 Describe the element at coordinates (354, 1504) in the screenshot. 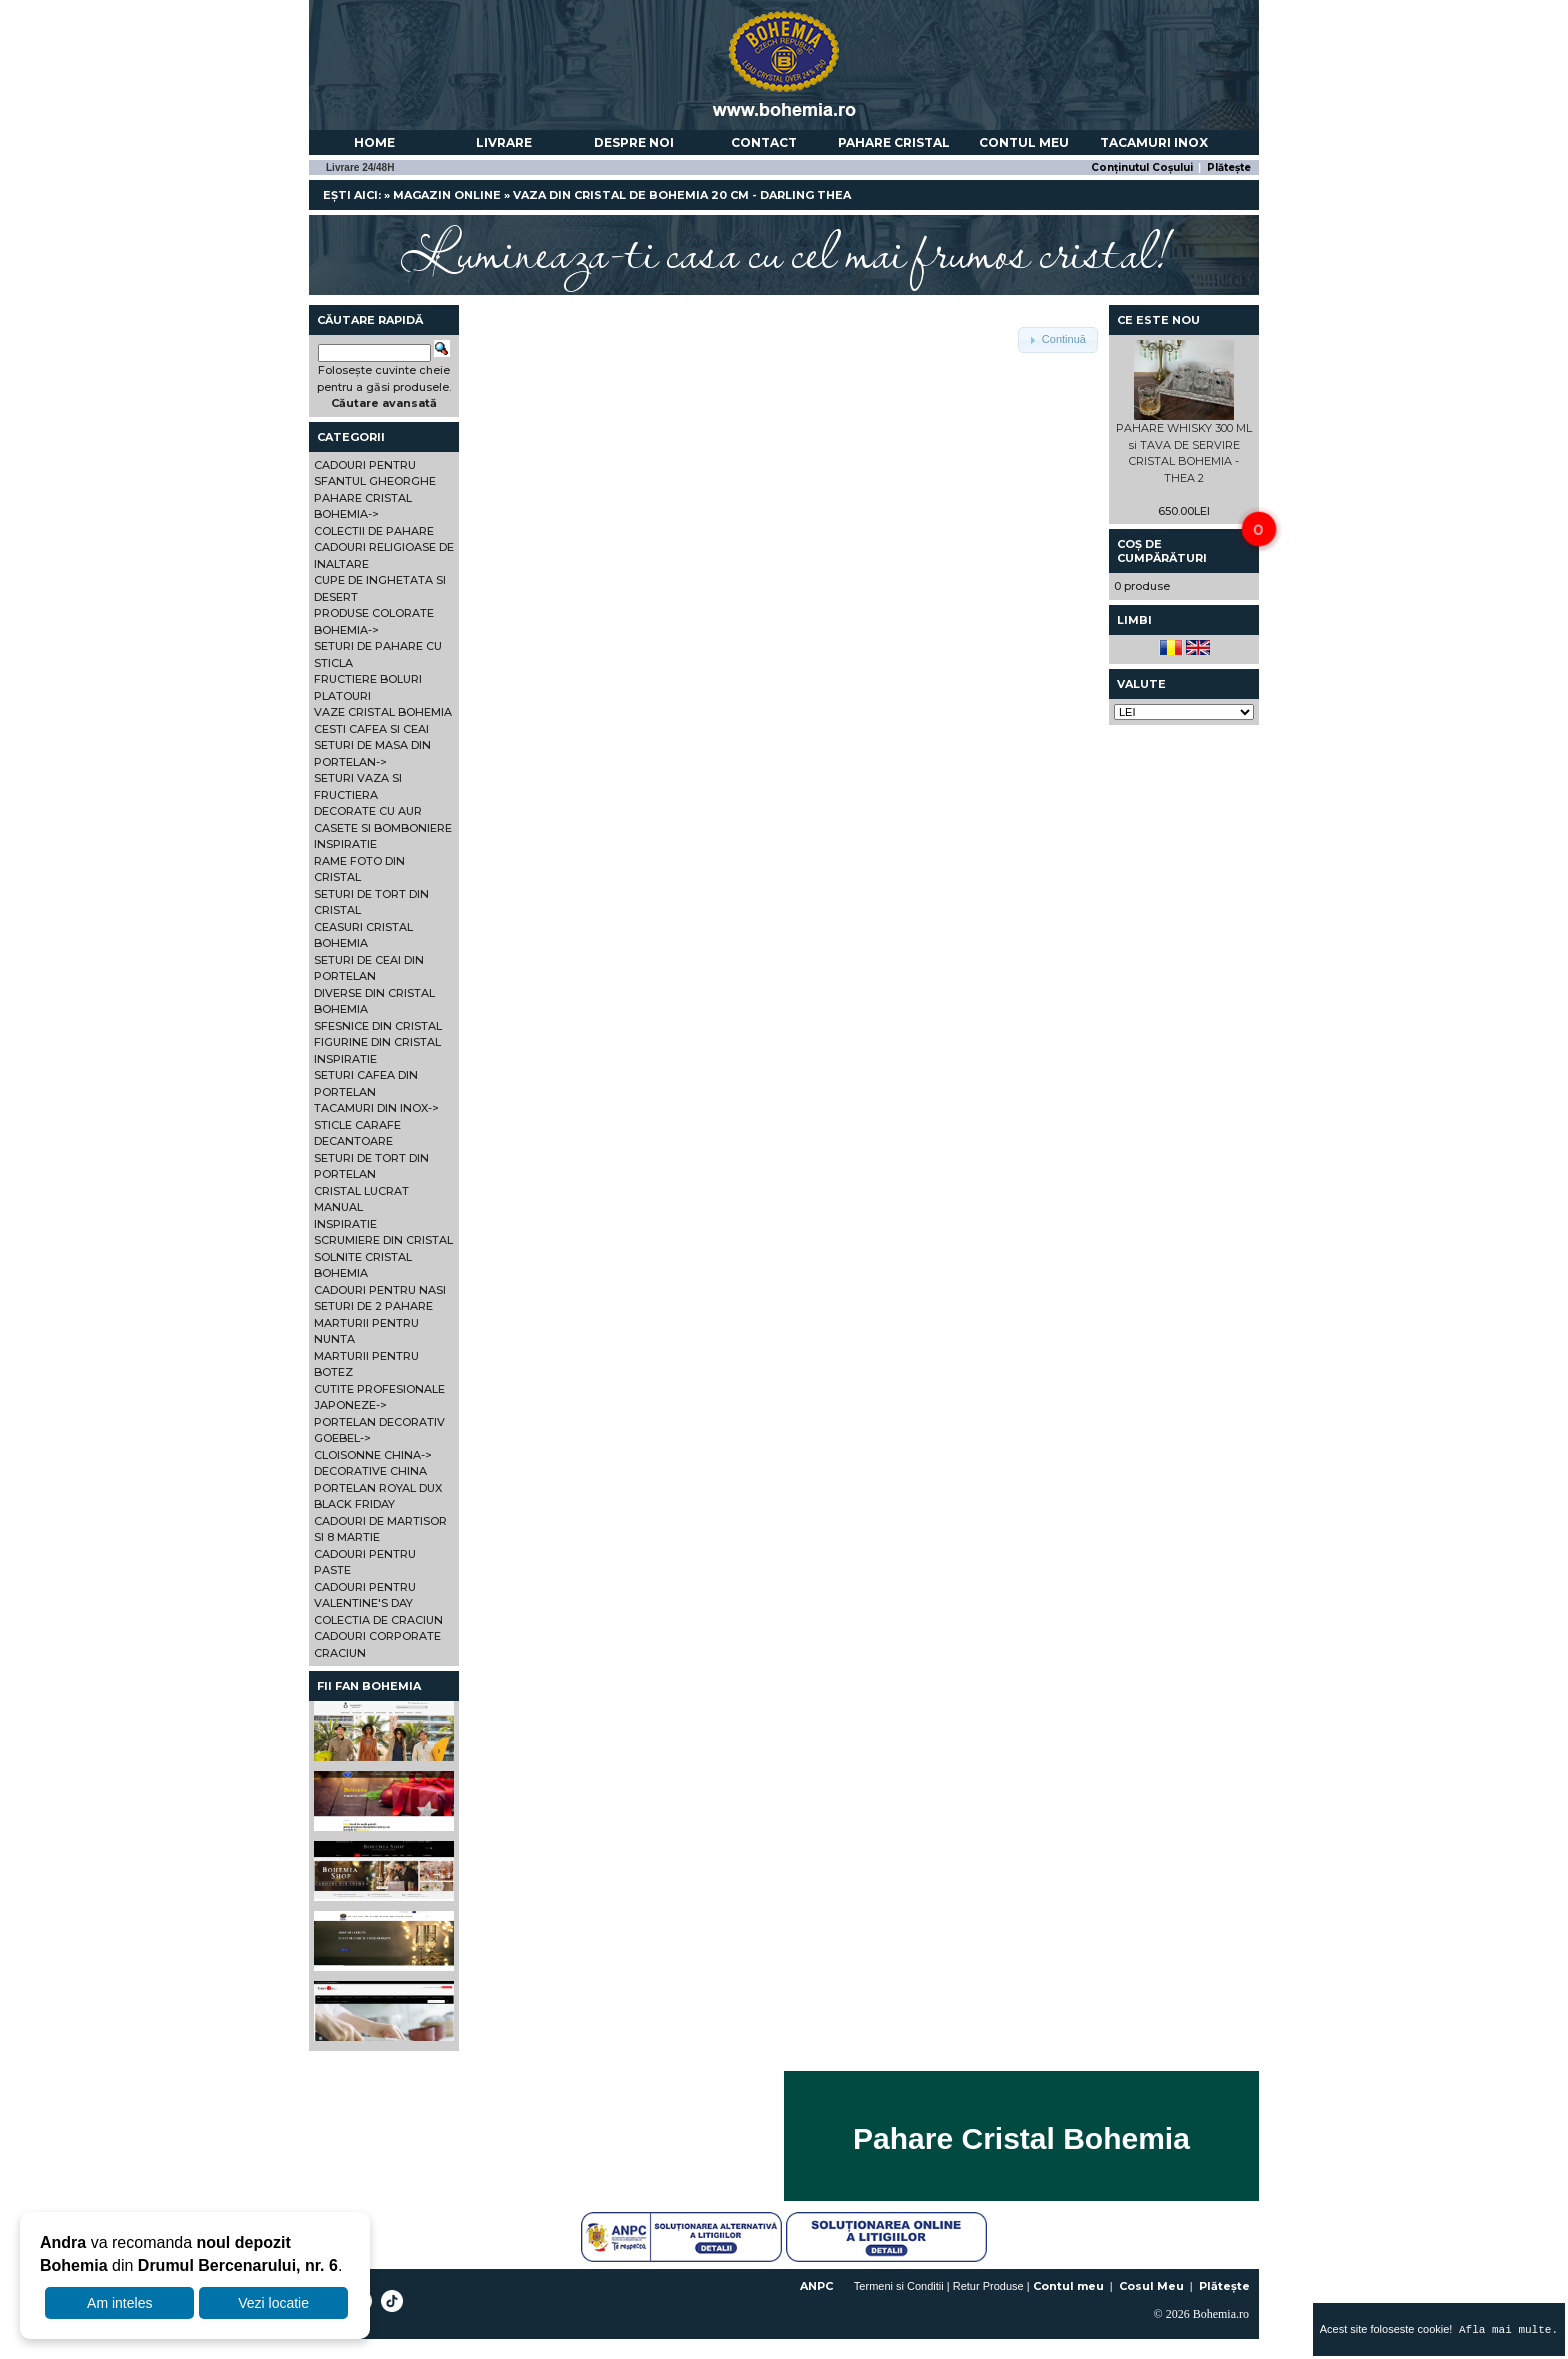

I see `BLACK FRIDAY` at that location.